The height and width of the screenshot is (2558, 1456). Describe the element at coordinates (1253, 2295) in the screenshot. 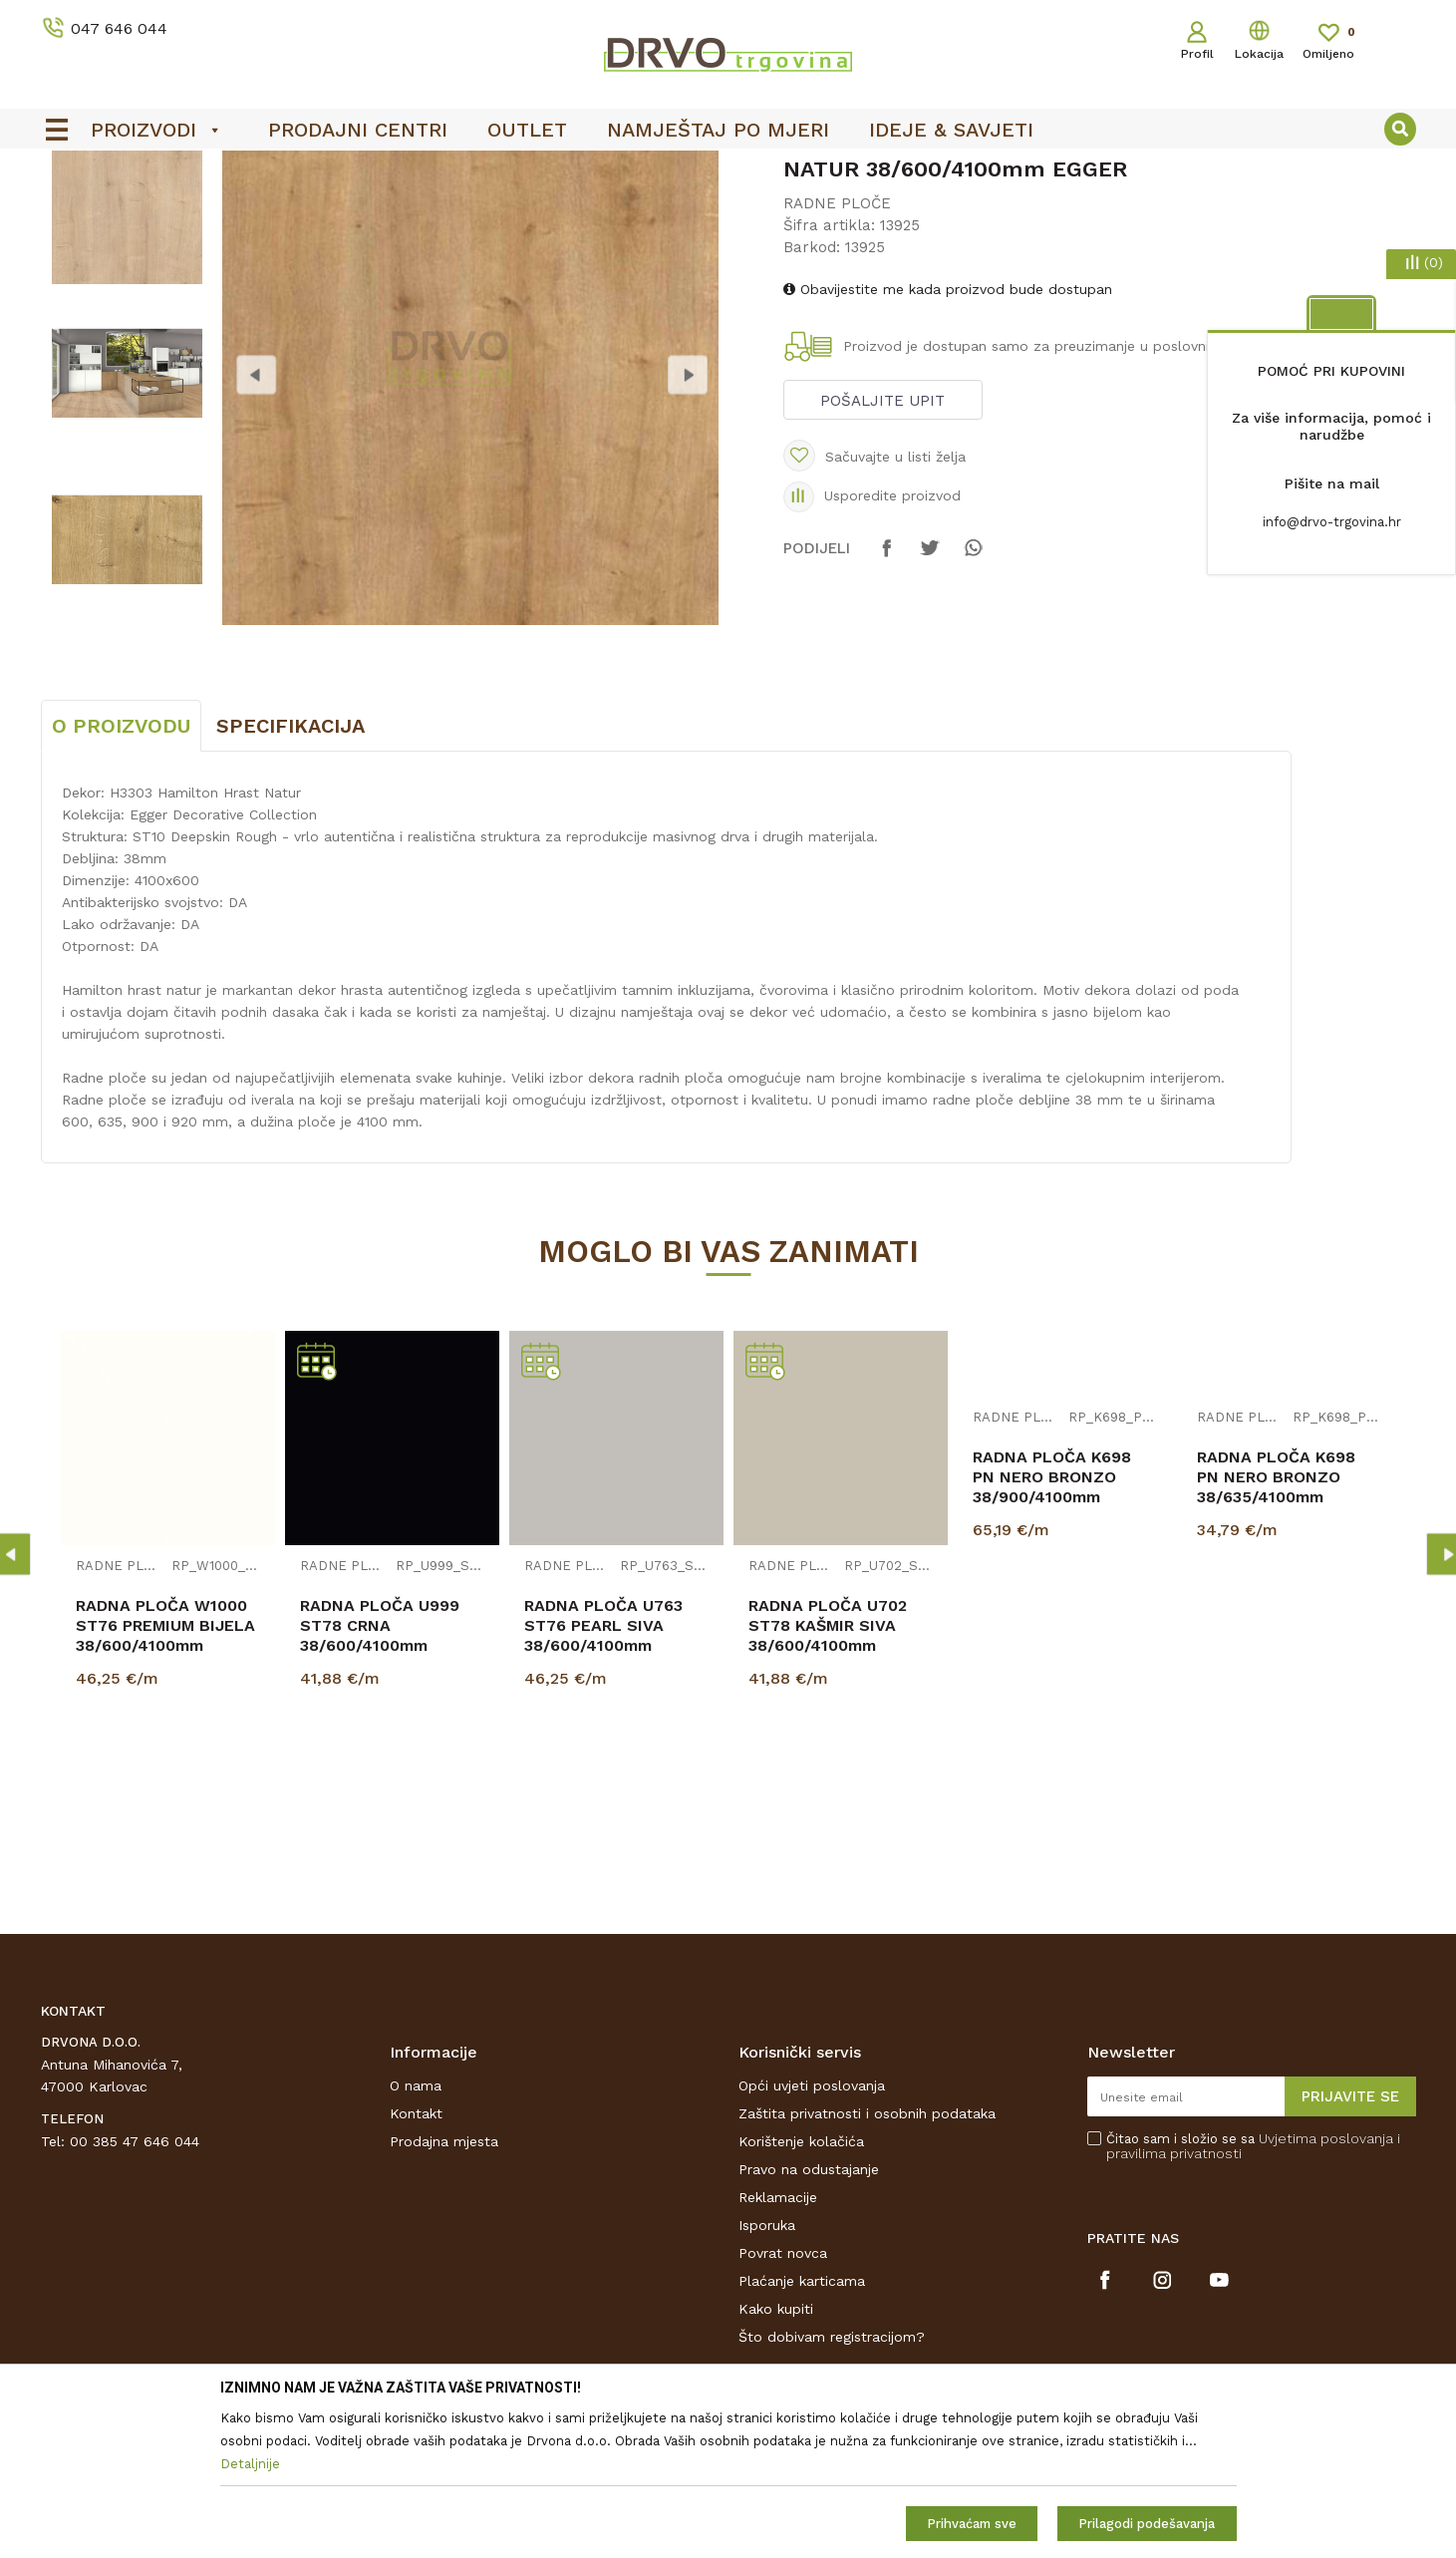

I see `Čitao sam i složio se sa` at that location.